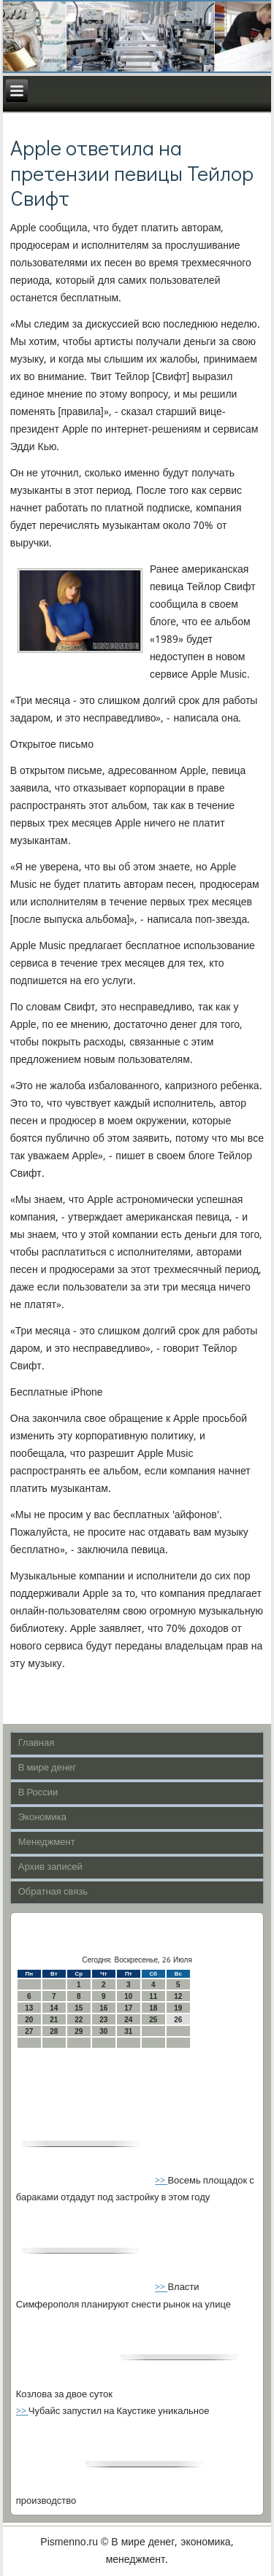  What do you see at coordinates (128, 2008) in the screenshot?
I see `17` at bounding box center [128, 2008].